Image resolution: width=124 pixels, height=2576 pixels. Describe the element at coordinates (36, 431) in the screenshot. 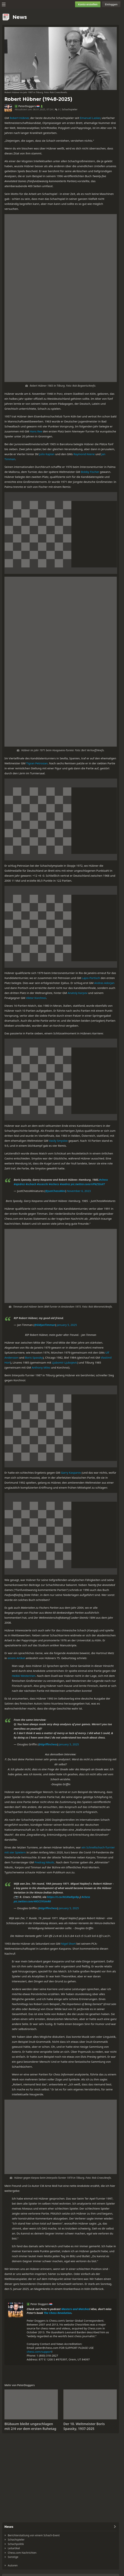

I see `Hans Ree` at that location.